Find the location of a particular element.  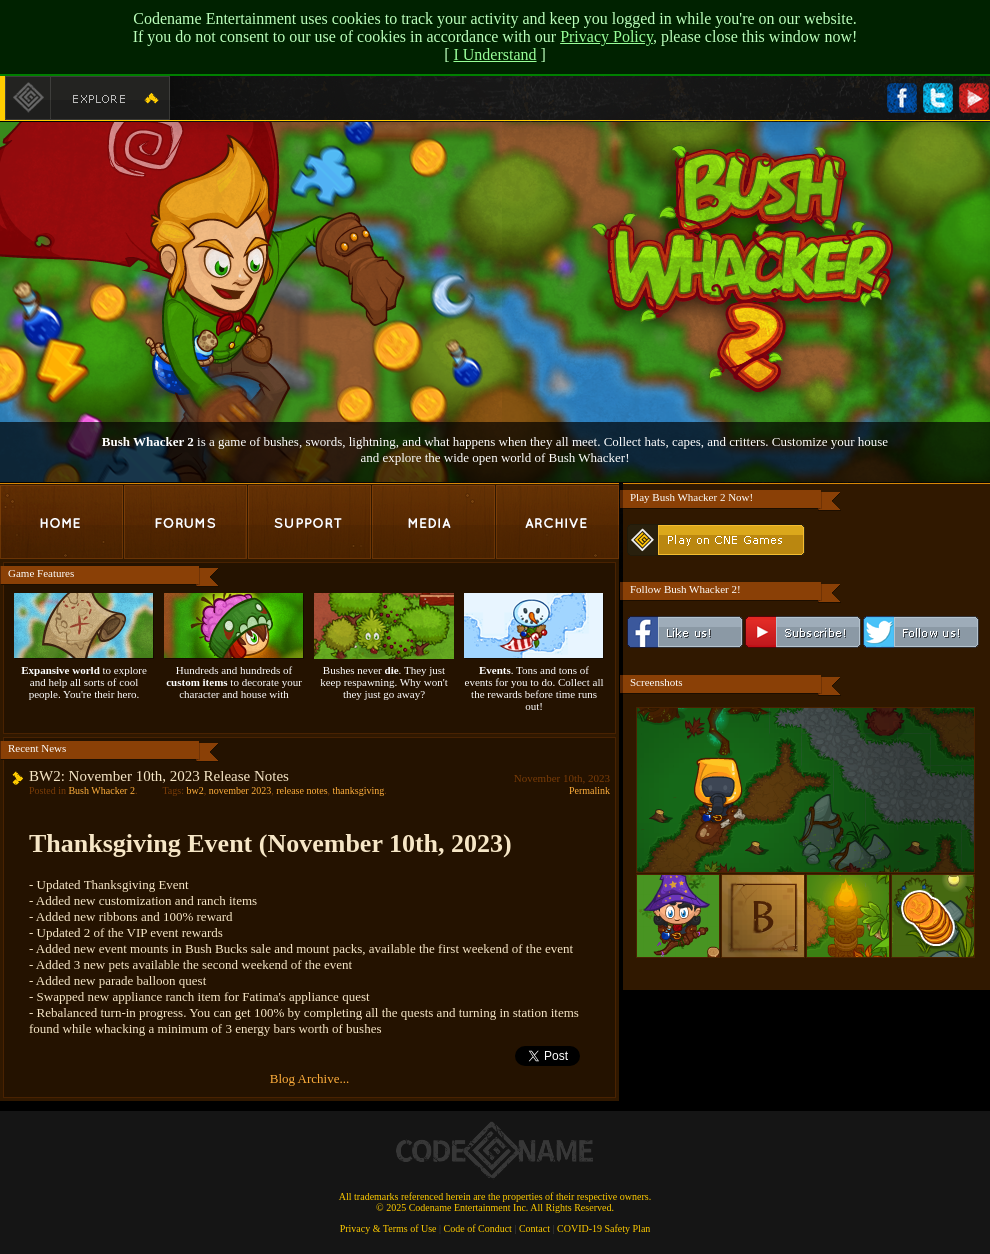

thanksgiving is located at coordinates (359, 790).